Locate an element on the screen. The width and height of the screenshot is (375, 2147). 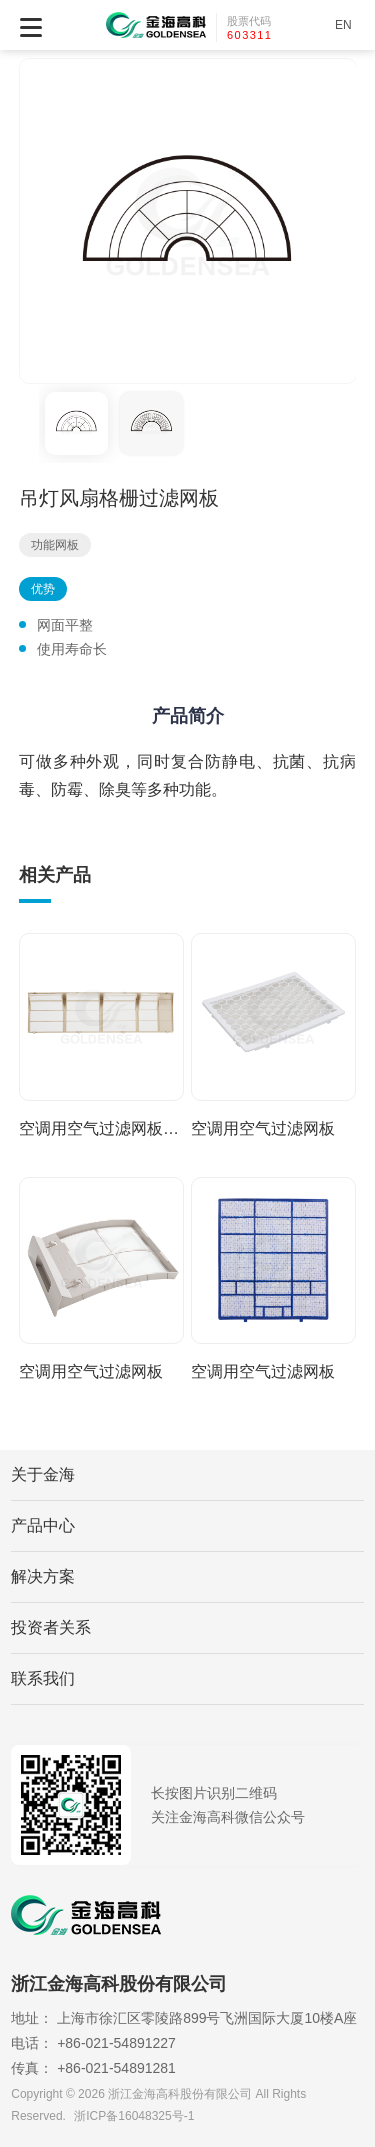
浙ICP备16048325号-1 is located at coordinates (134, 2116).